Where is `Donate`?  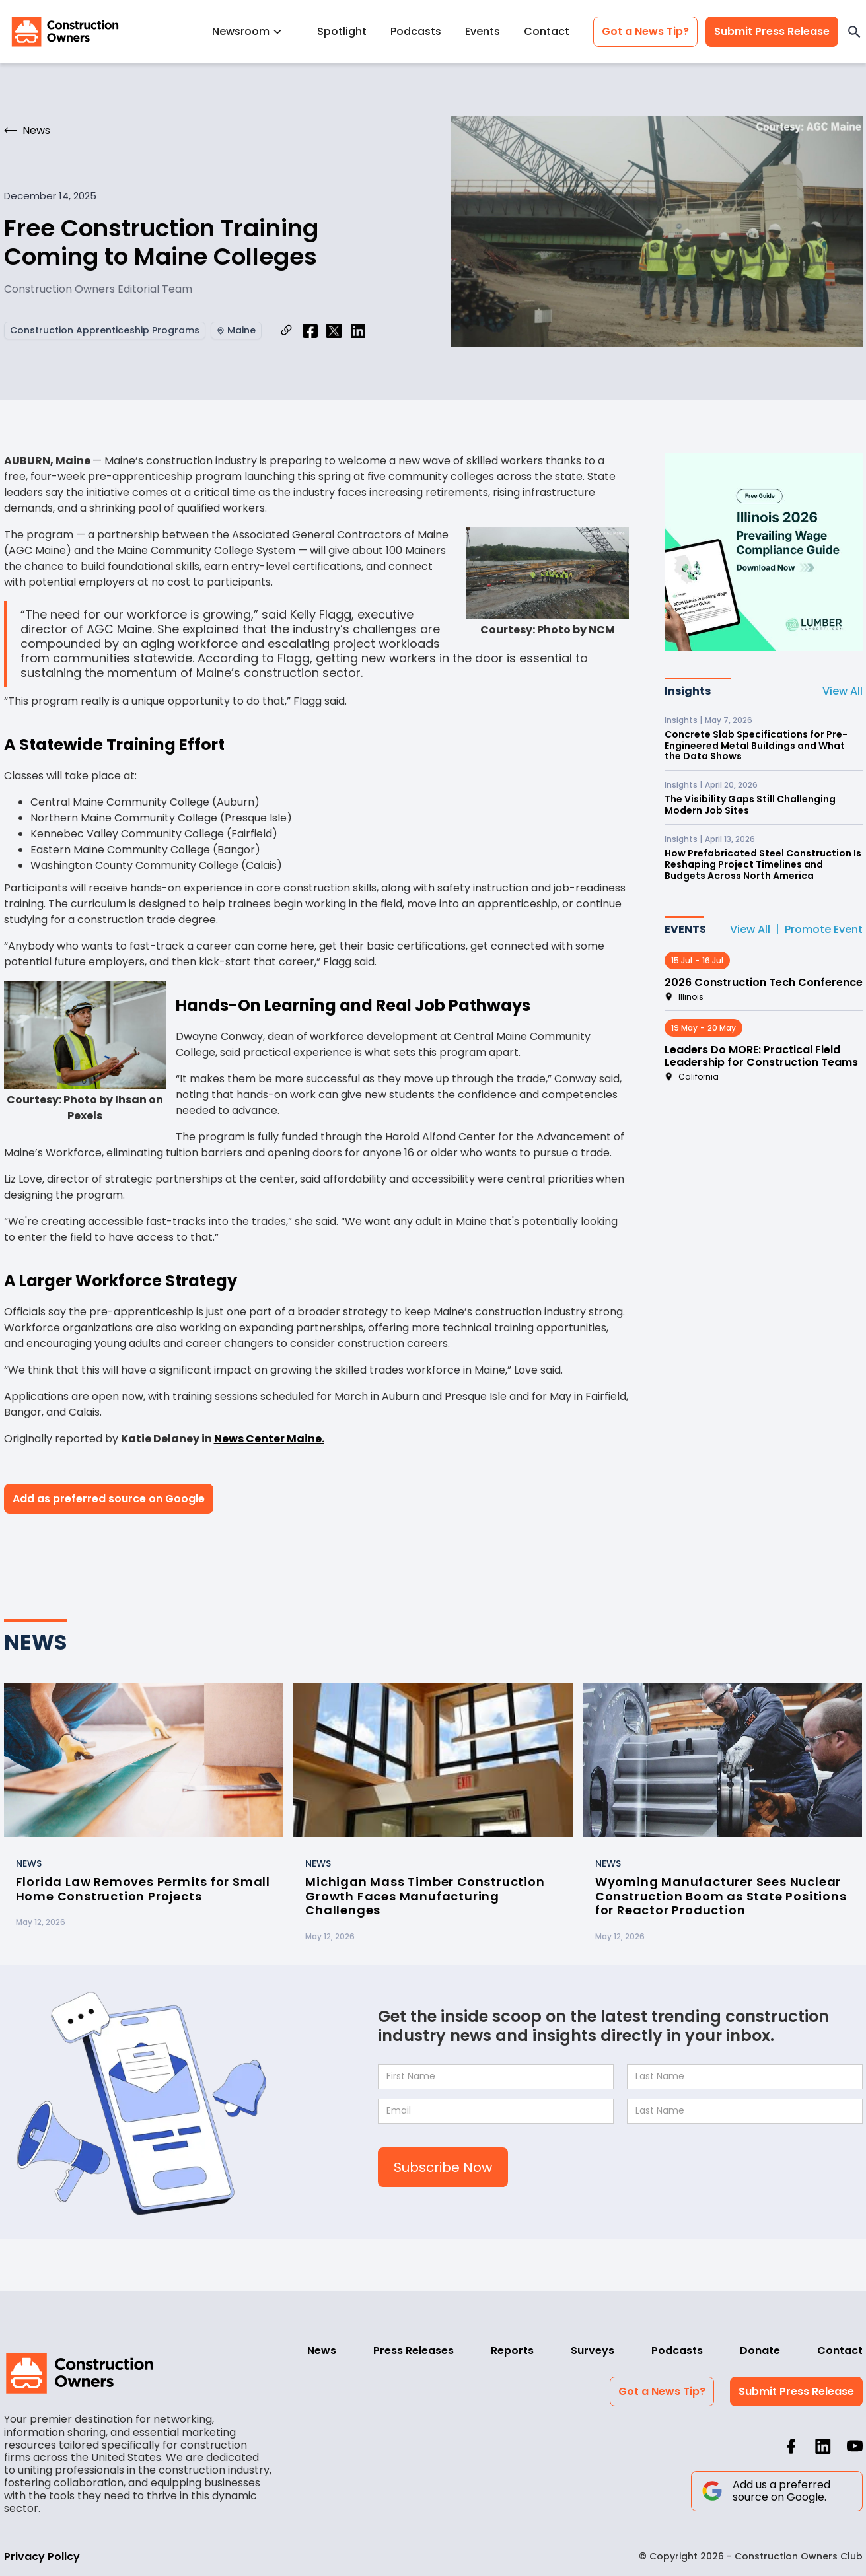
Donate is located at coordinates (760, 2350).